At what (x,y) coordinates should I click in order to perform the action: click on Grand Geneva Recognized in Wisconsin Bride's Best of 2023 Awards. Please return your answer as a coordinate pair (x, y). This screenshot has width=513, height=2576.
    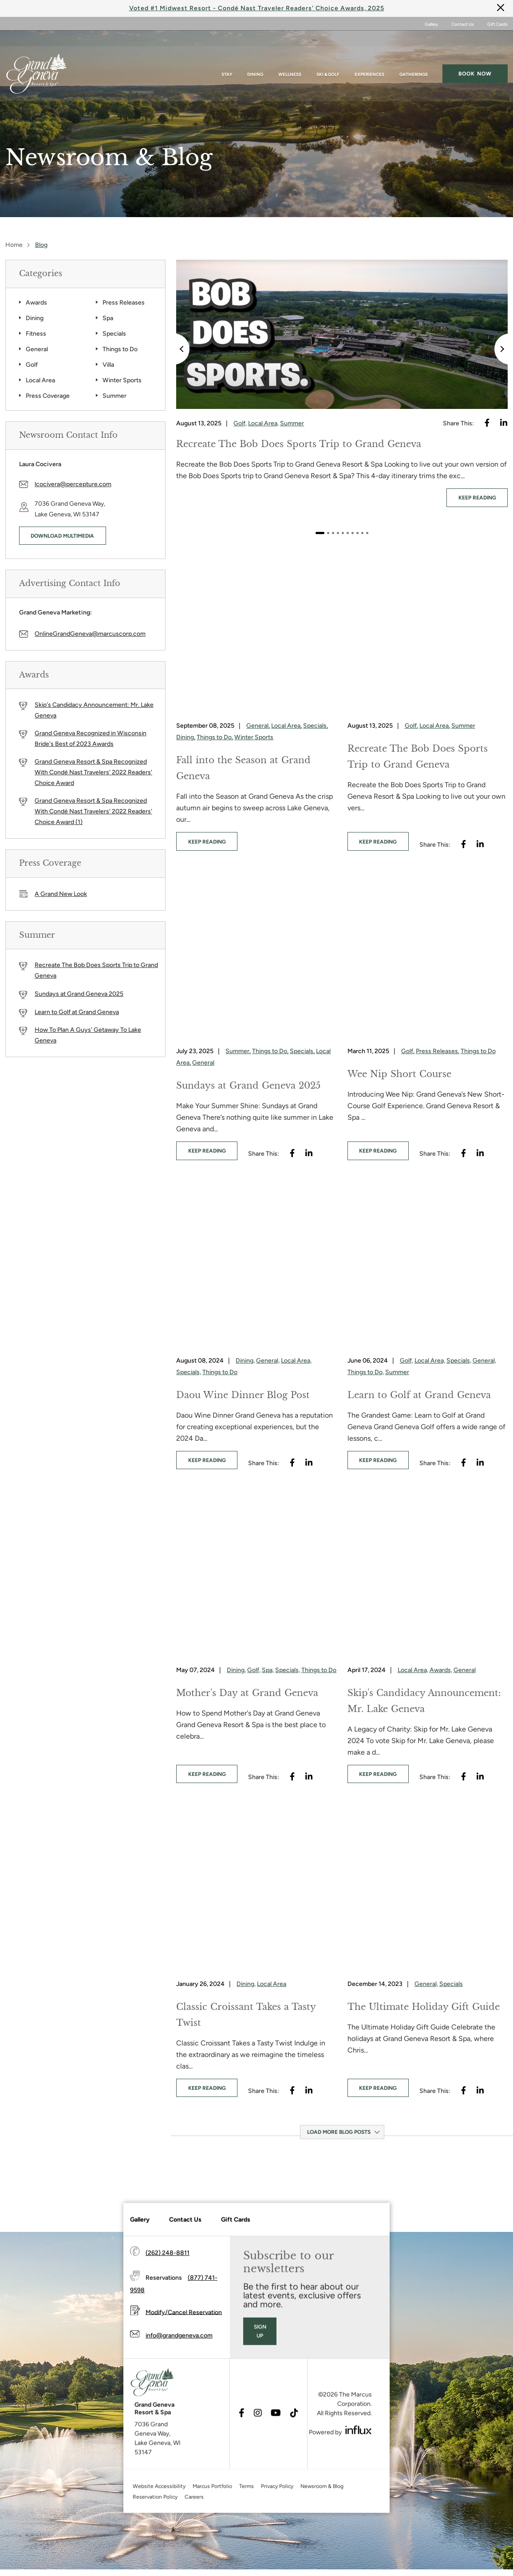
    Looking at the image, I should click on (90, 738).